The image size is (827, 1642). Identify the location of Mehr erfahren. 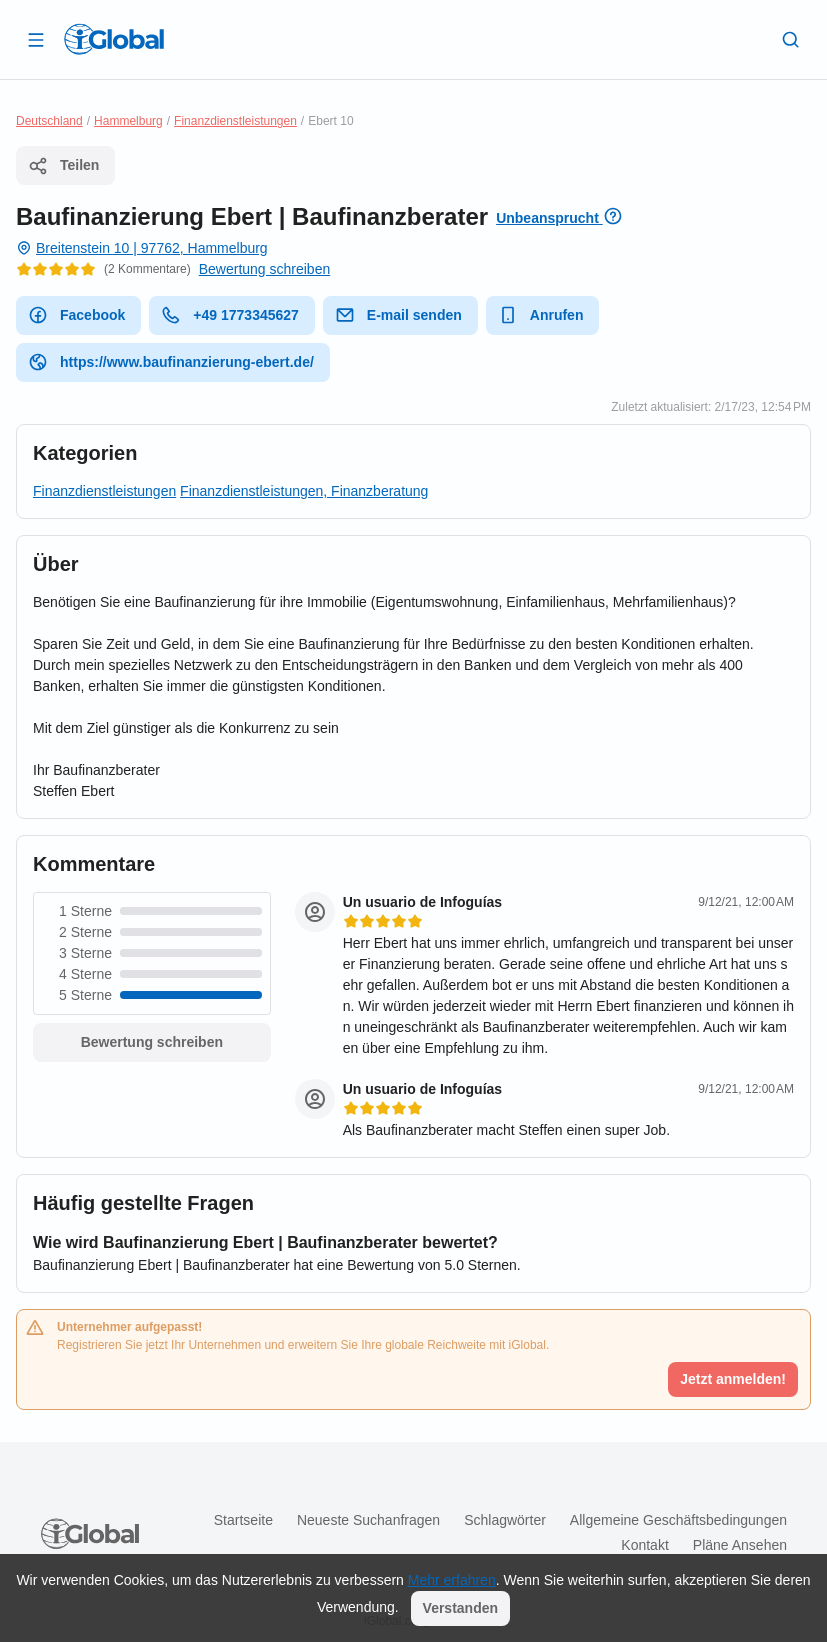
(452, 1580).